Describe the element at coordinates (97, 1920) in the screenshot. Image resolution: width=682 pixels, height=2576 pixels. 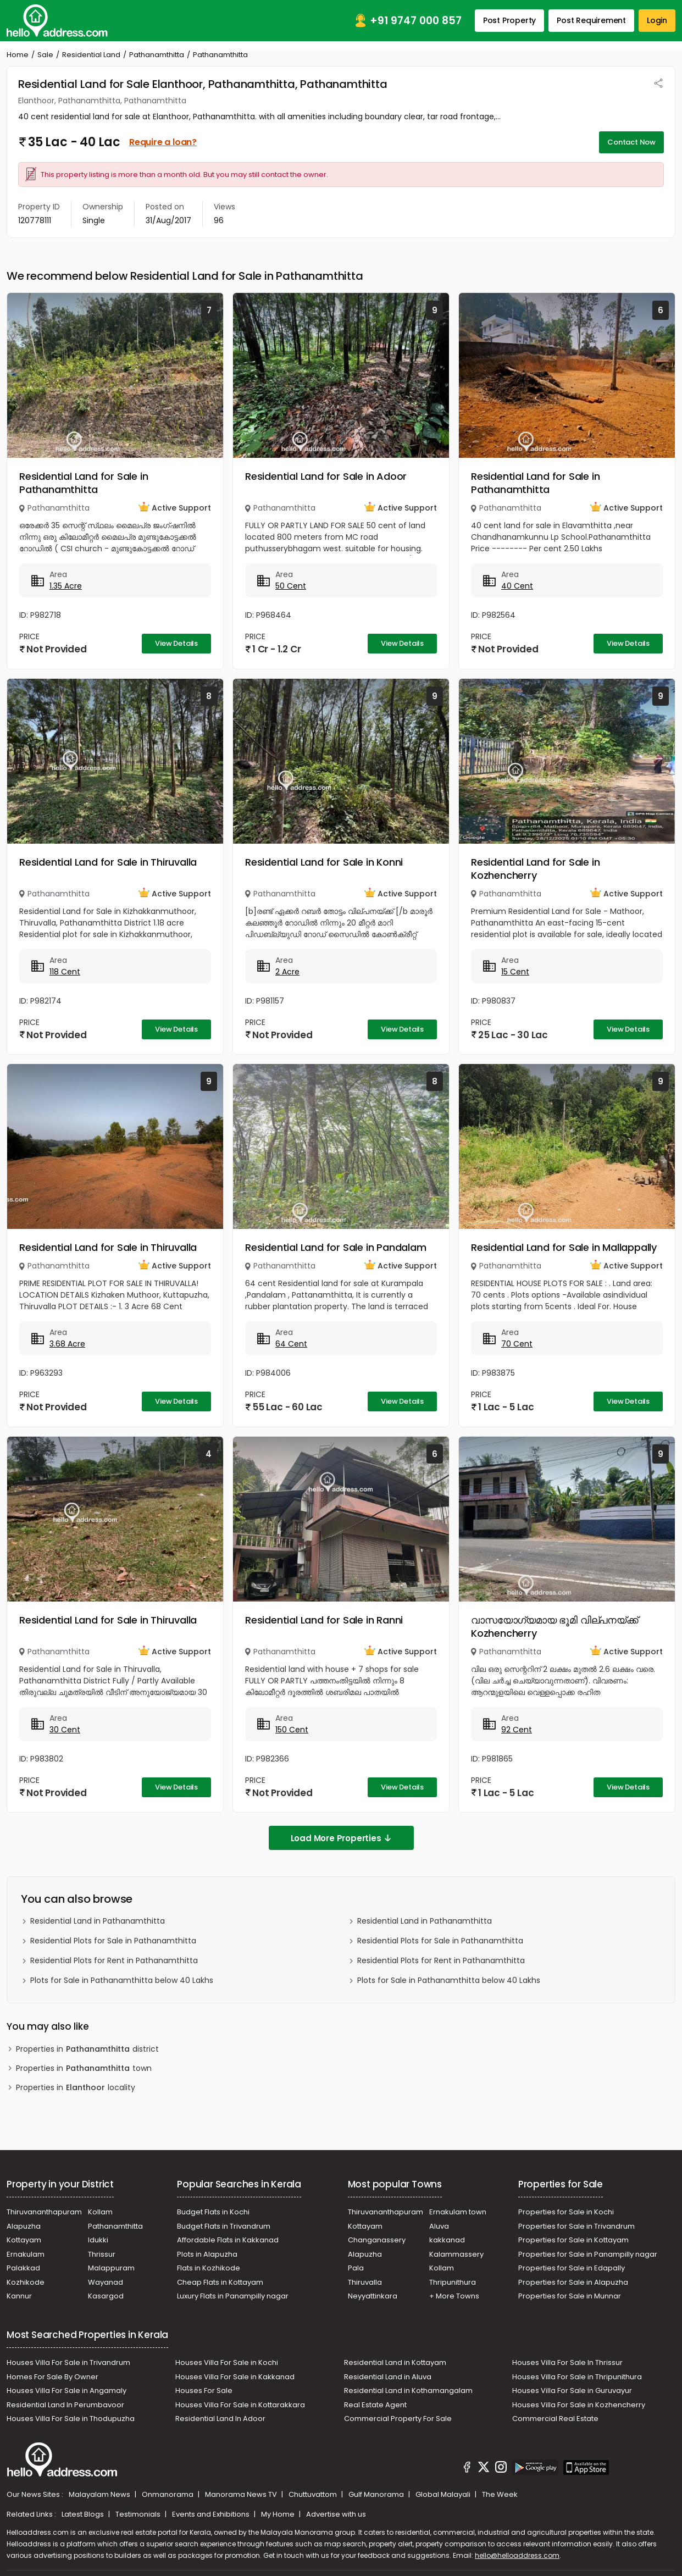
I see `Residential Land in Pathanamthitta` at that location.